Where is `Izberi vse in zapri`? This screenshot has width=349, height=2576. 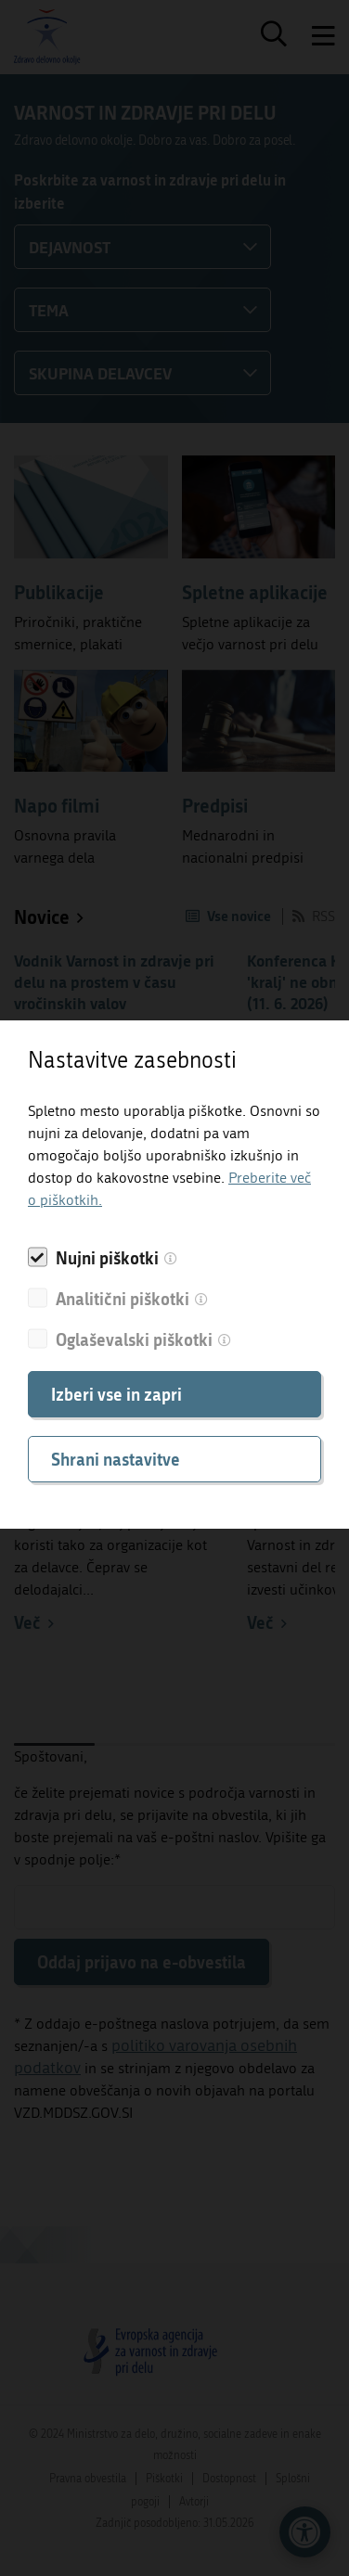
Izberi vse in zapri is located at coordinates (116, 1394).